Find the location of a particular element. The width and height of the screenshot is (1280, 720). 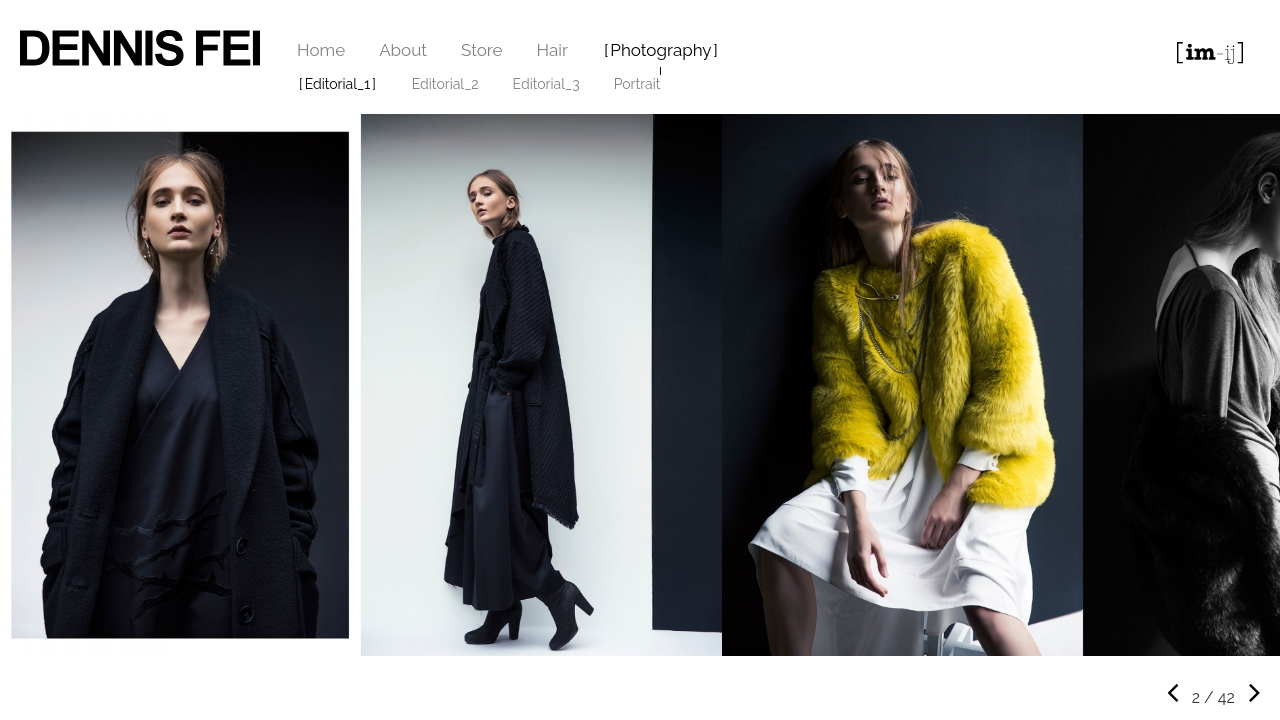

Editorial_2 is located at coordinates (445, 84).